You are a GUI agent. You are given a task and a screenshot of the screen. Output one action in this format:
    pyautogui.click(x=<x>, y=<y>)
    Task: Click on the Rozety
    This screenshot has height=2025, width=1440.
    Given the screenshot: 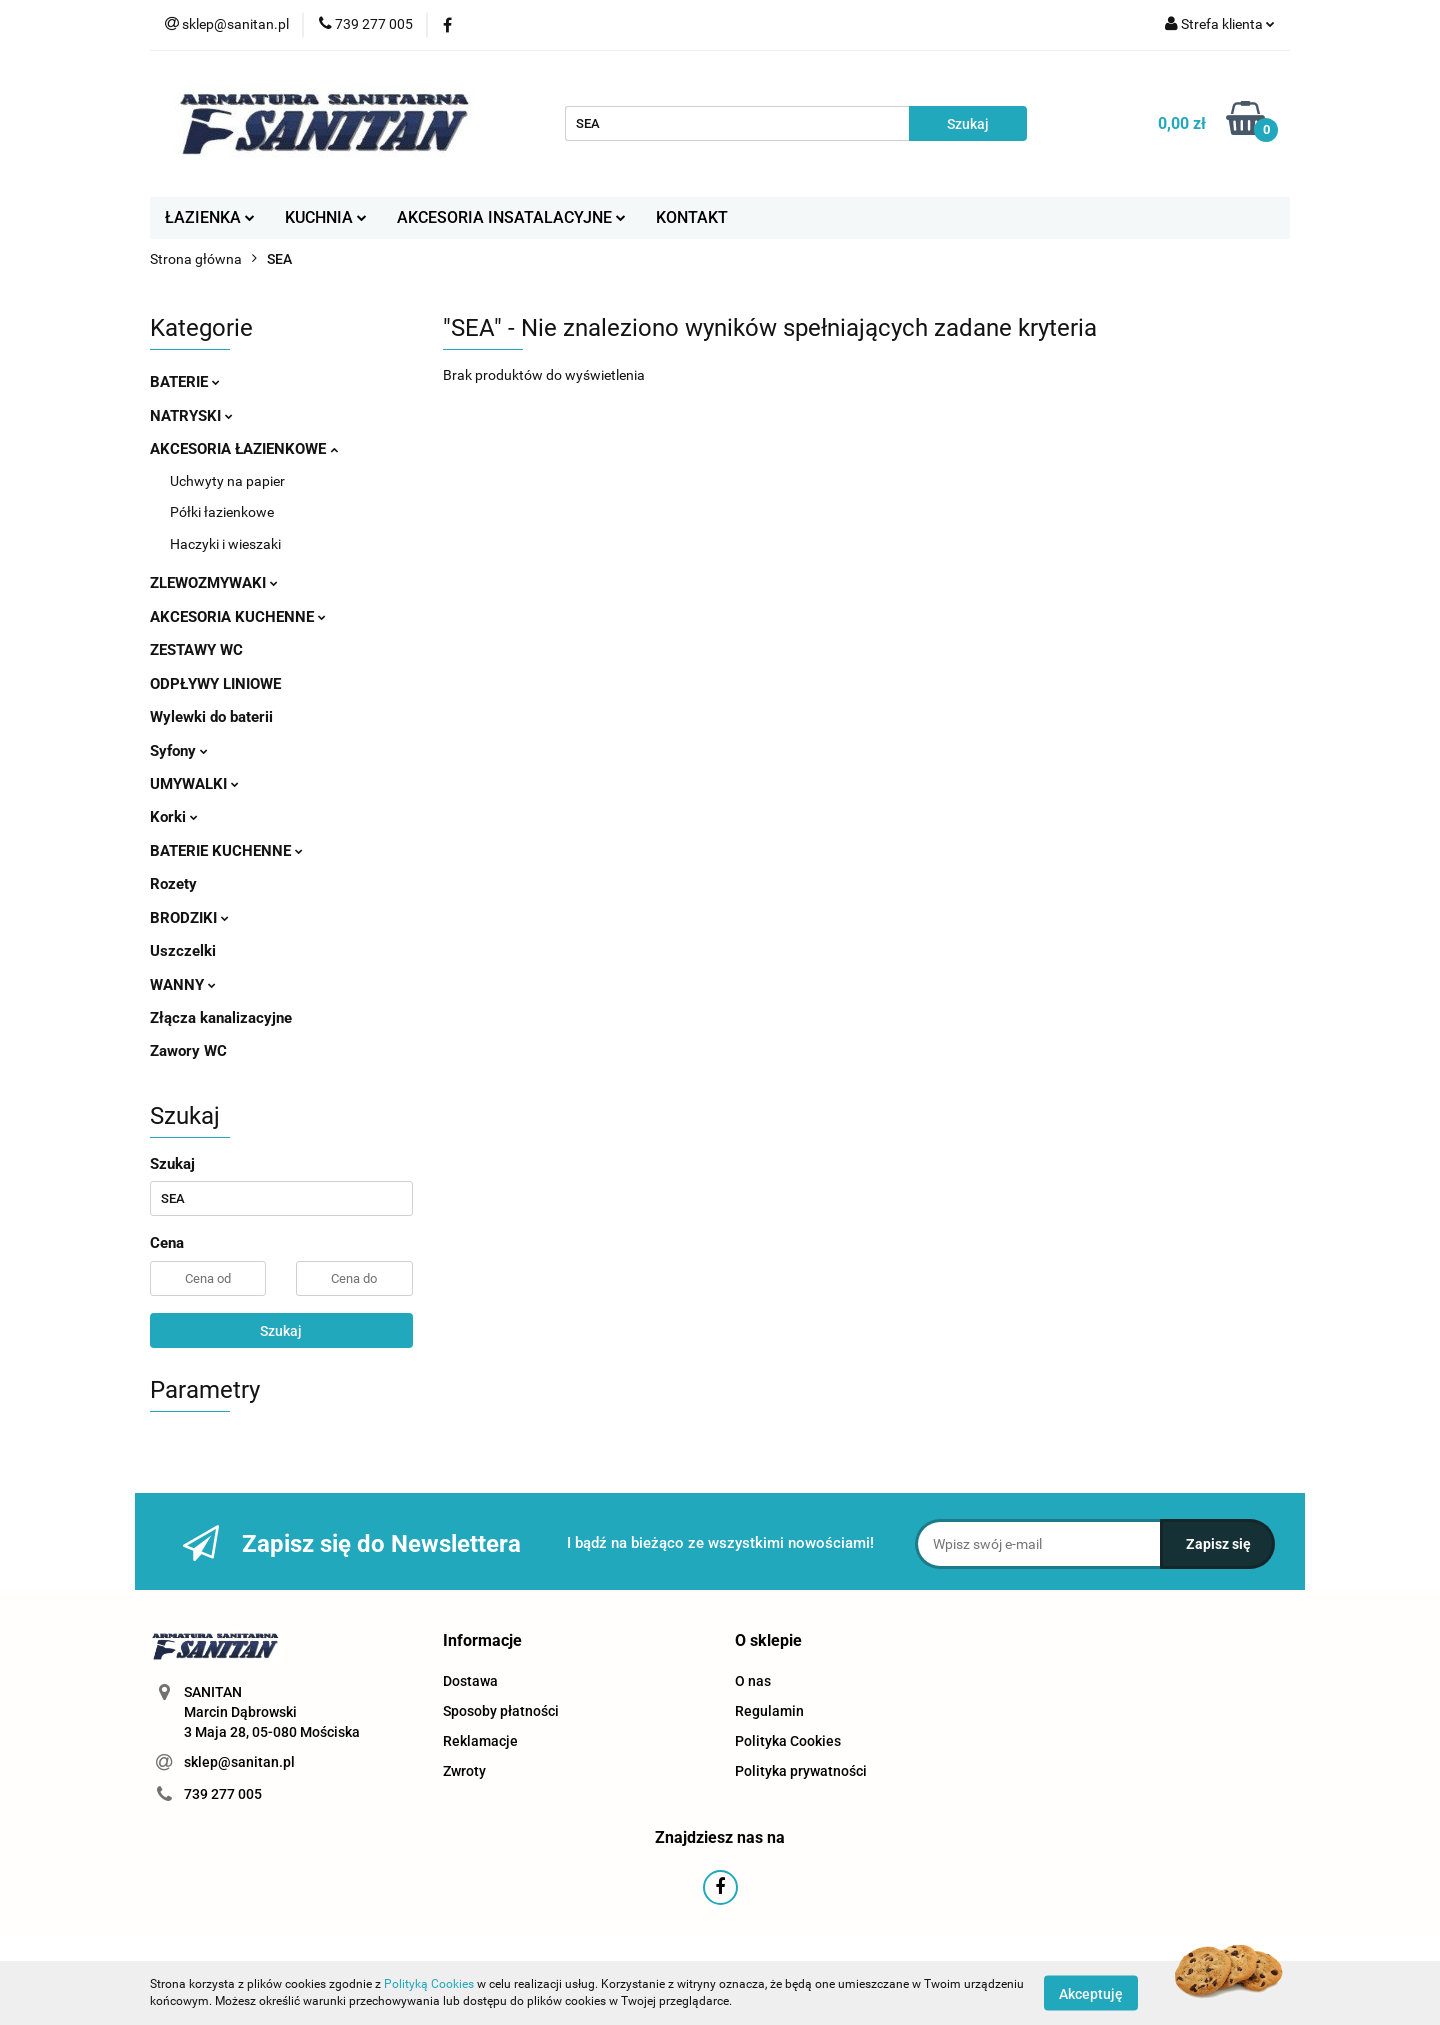 What is the action you would take?
    pyautogui.click(x=173, y=884)
    